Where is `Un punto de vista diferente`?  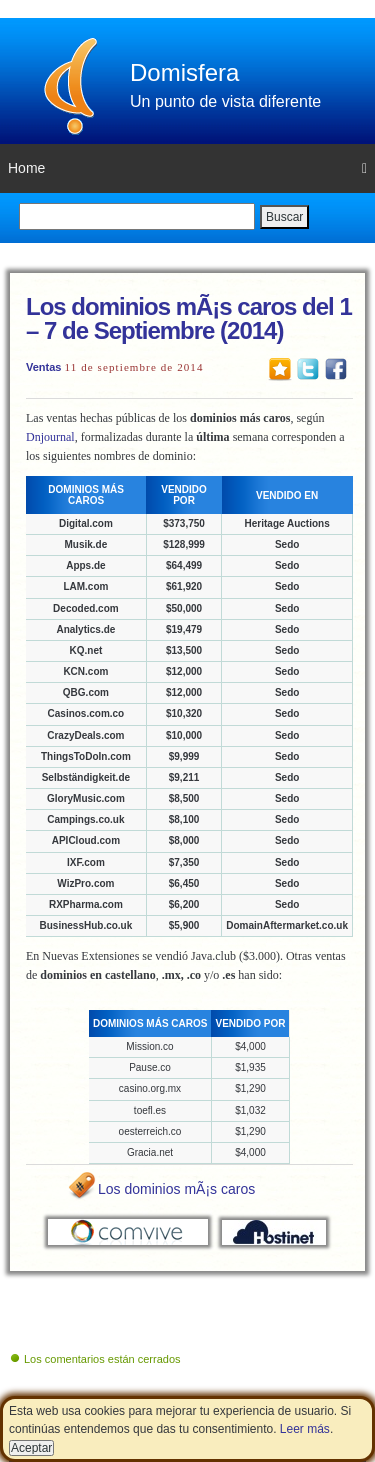
Un punto de vista diferente is located at coordinates (225, 101).